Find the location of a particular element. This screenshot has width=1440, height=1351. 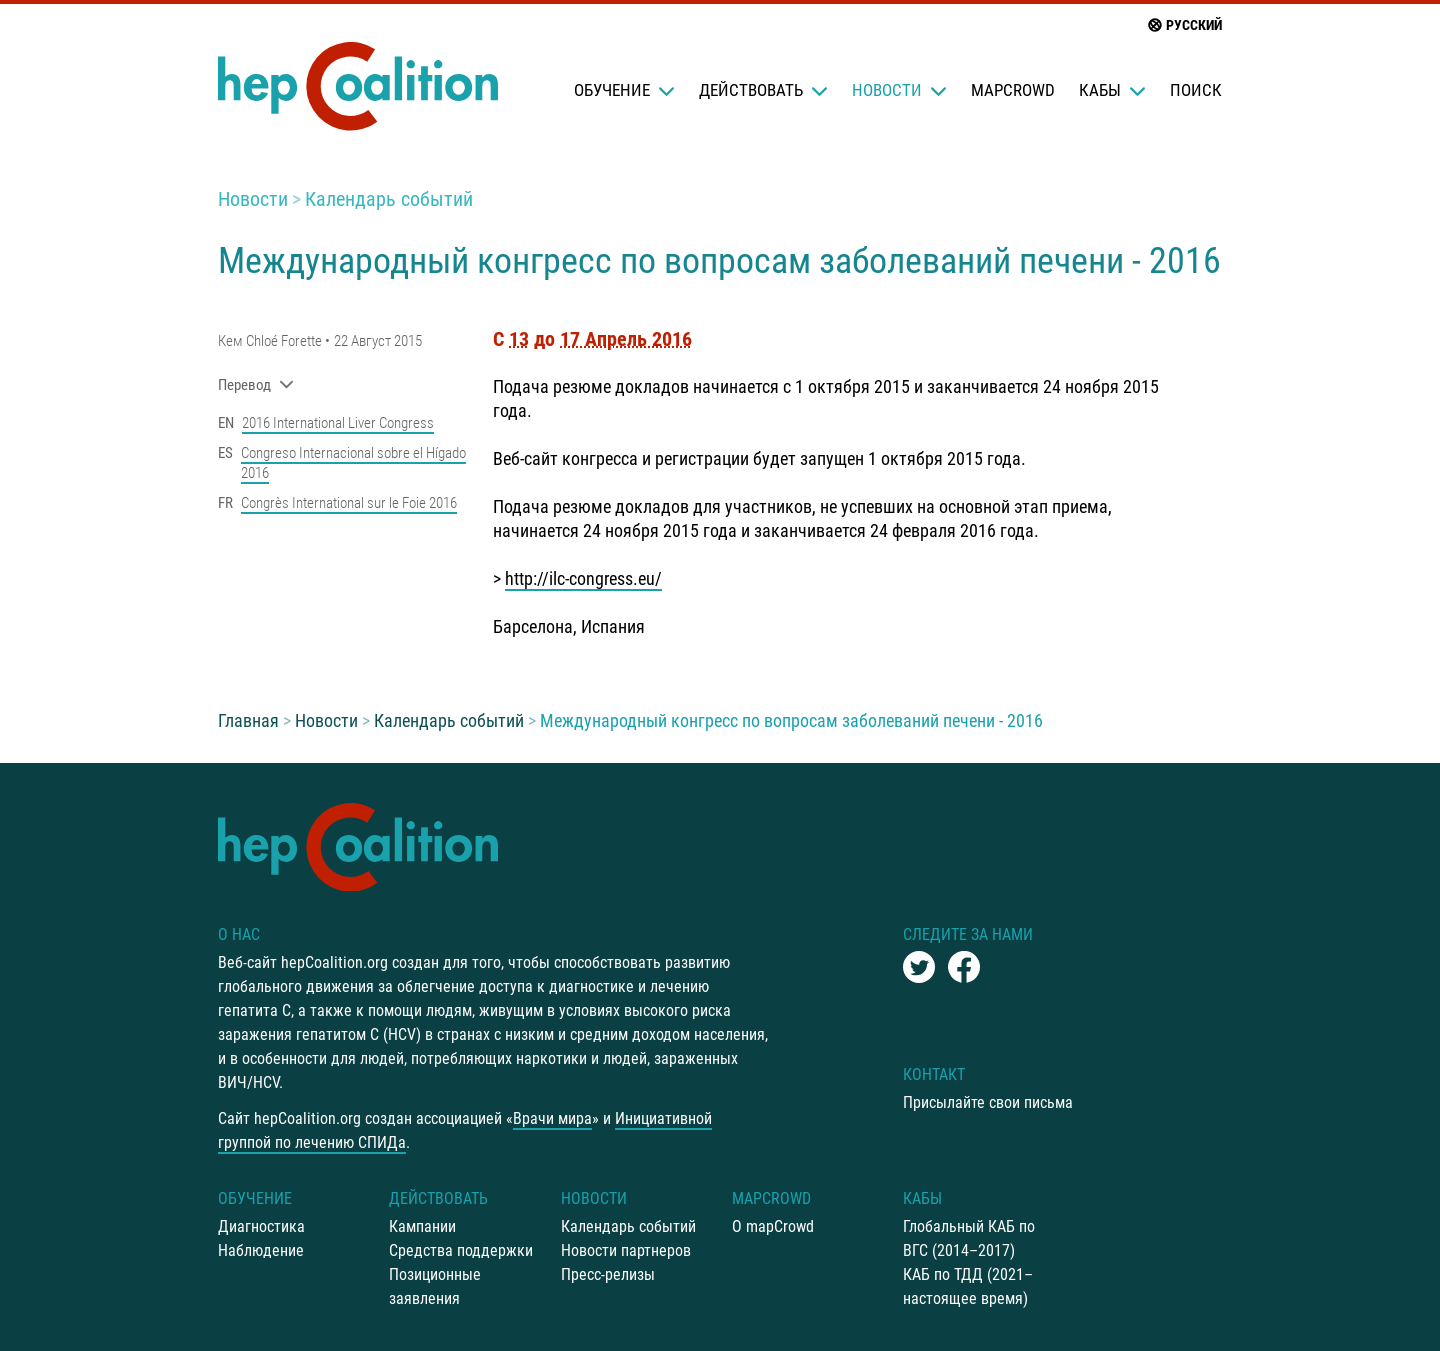

Перевод is located at coordinates (256, 385).